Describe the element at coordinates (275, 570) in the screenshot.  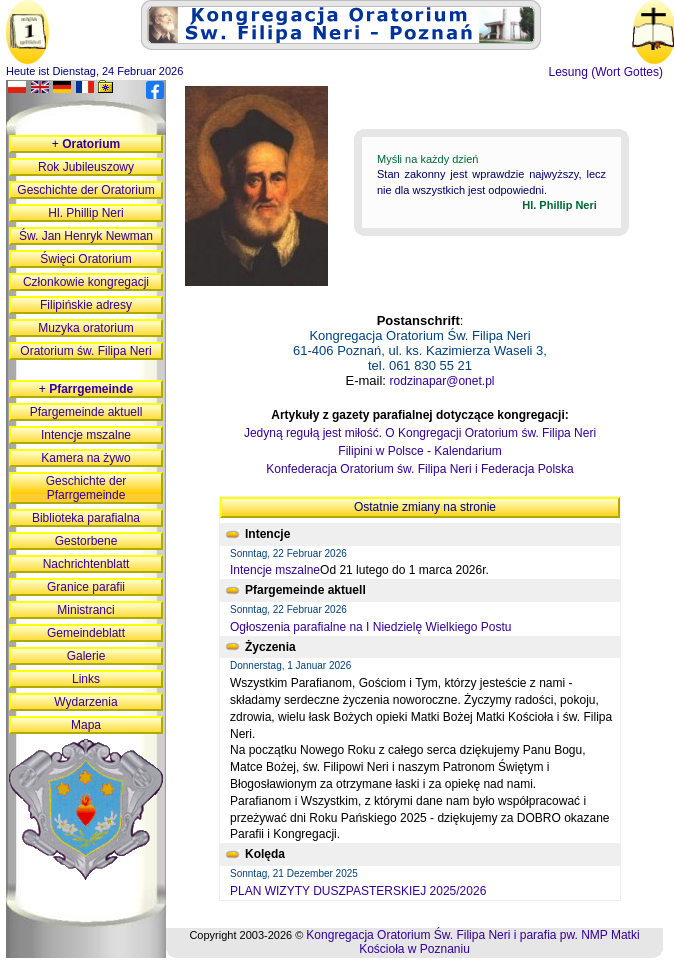
I see `Intencje mszalne` at that location.